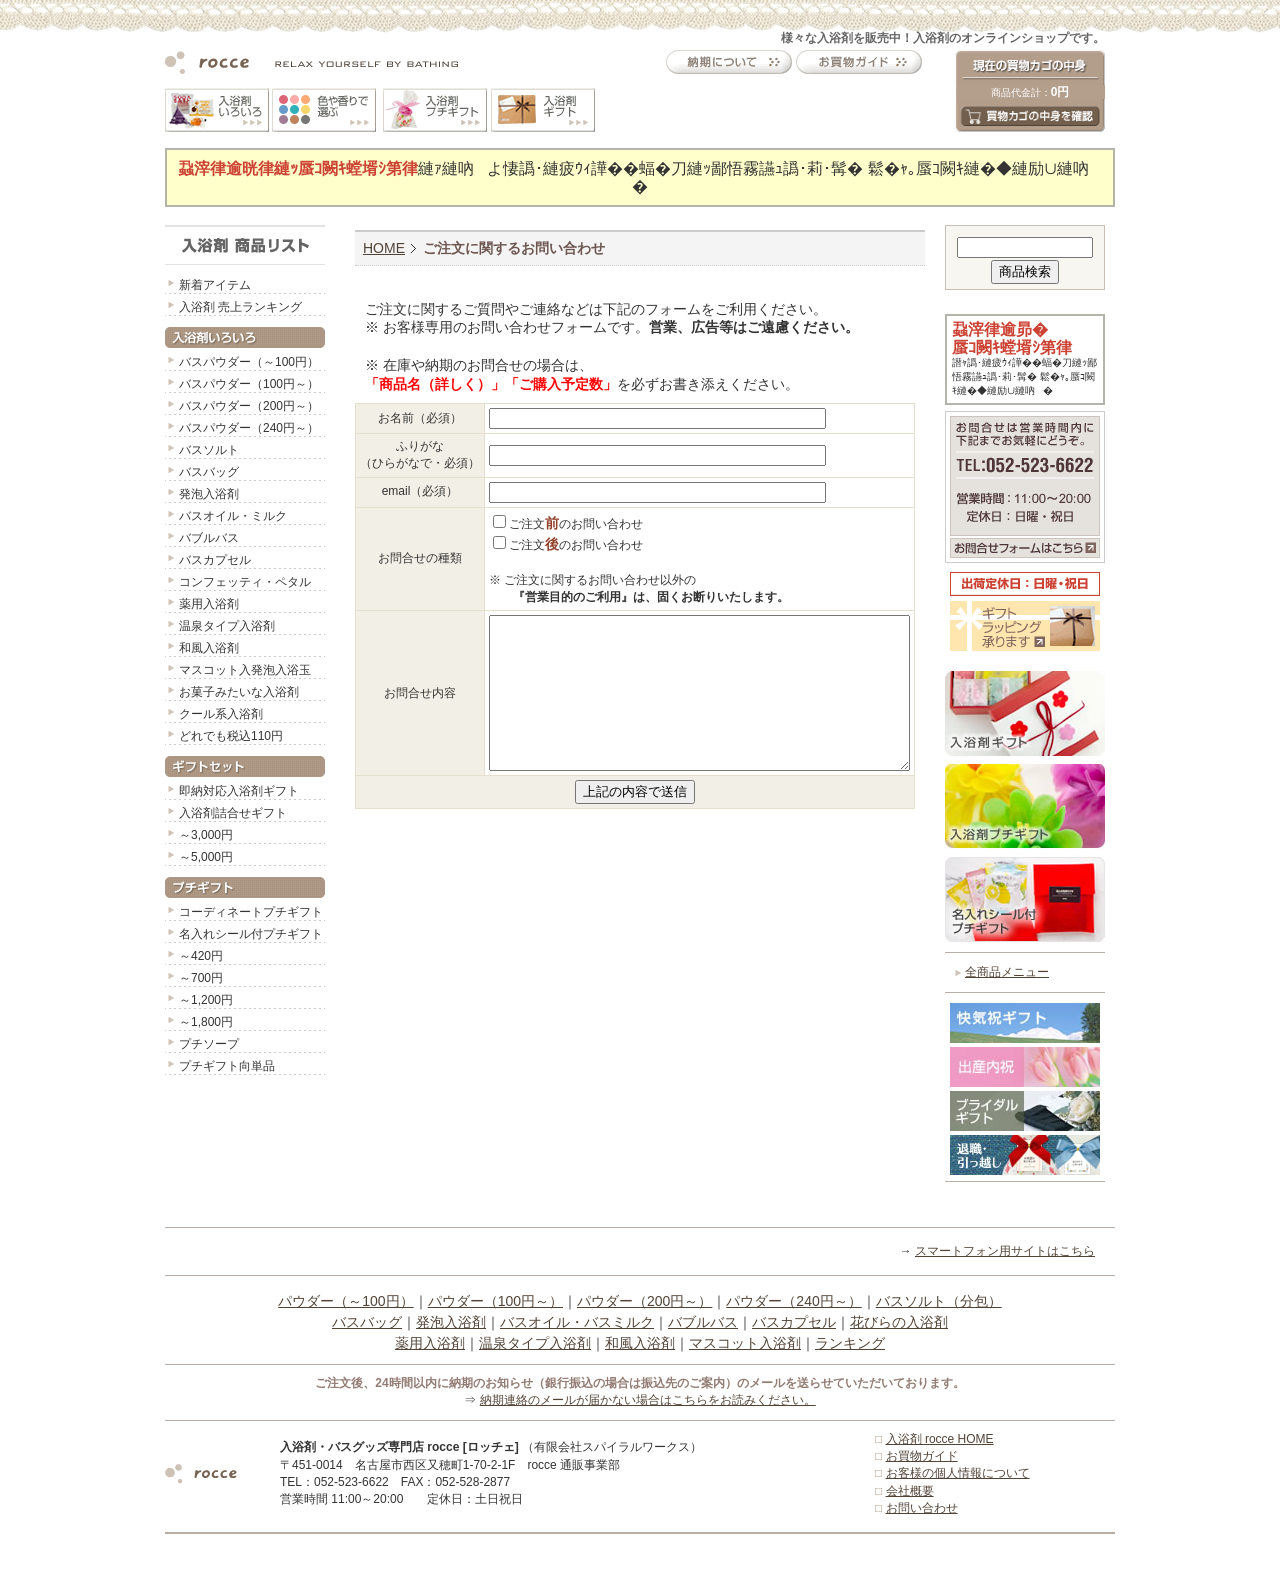 This screenshot has height=1579, width=1280. What do you see at coordinates (209, 472) in the screenshot?
I see `バスバッグ` at bounding box center [209, 472].